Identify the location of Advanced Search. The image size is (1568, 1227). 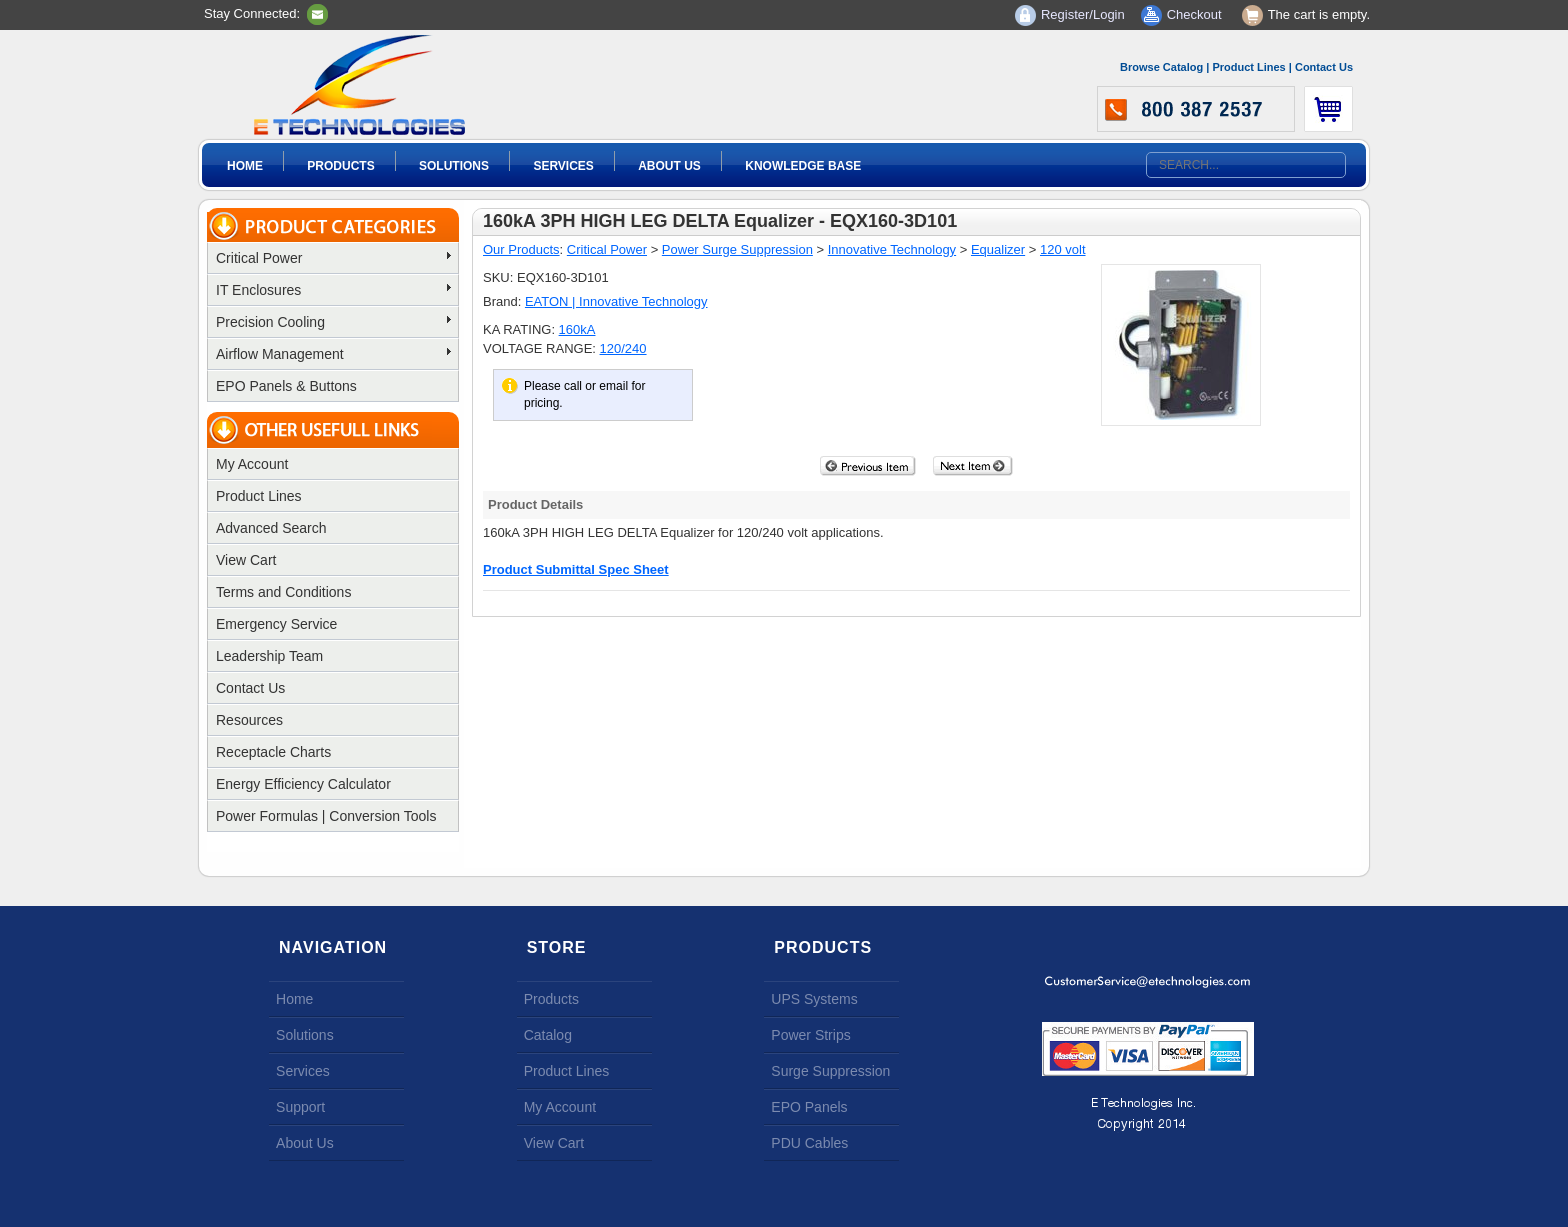
(271, 528).